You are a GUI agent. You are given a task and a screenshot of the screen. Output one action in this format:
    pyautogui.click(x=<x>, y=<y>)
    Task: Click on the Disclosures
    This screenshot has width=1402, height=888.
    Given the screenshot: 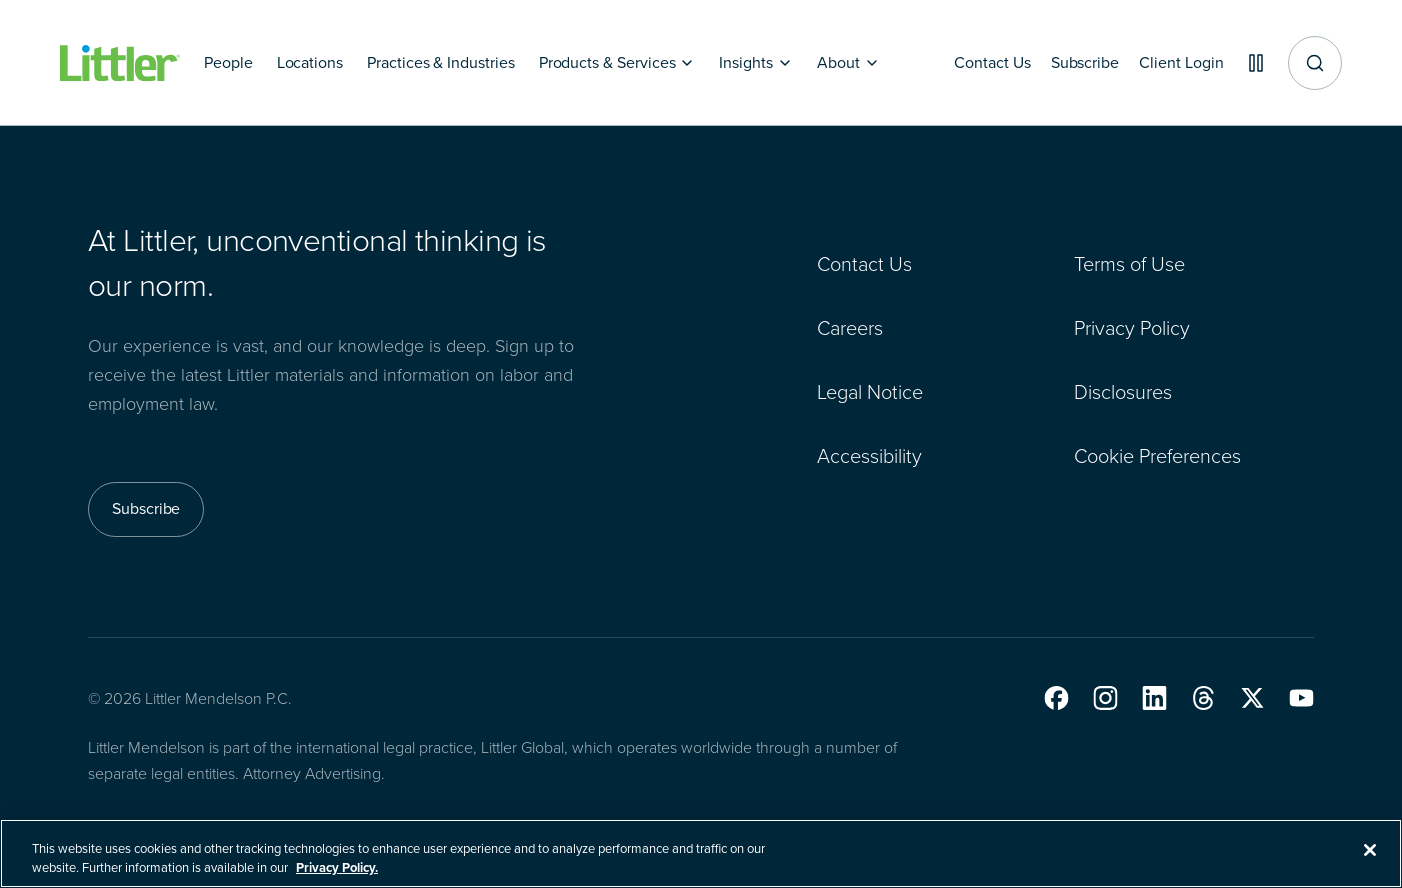 What is the action you would take?
    pyautogui.click(x=1123, y=392)
    